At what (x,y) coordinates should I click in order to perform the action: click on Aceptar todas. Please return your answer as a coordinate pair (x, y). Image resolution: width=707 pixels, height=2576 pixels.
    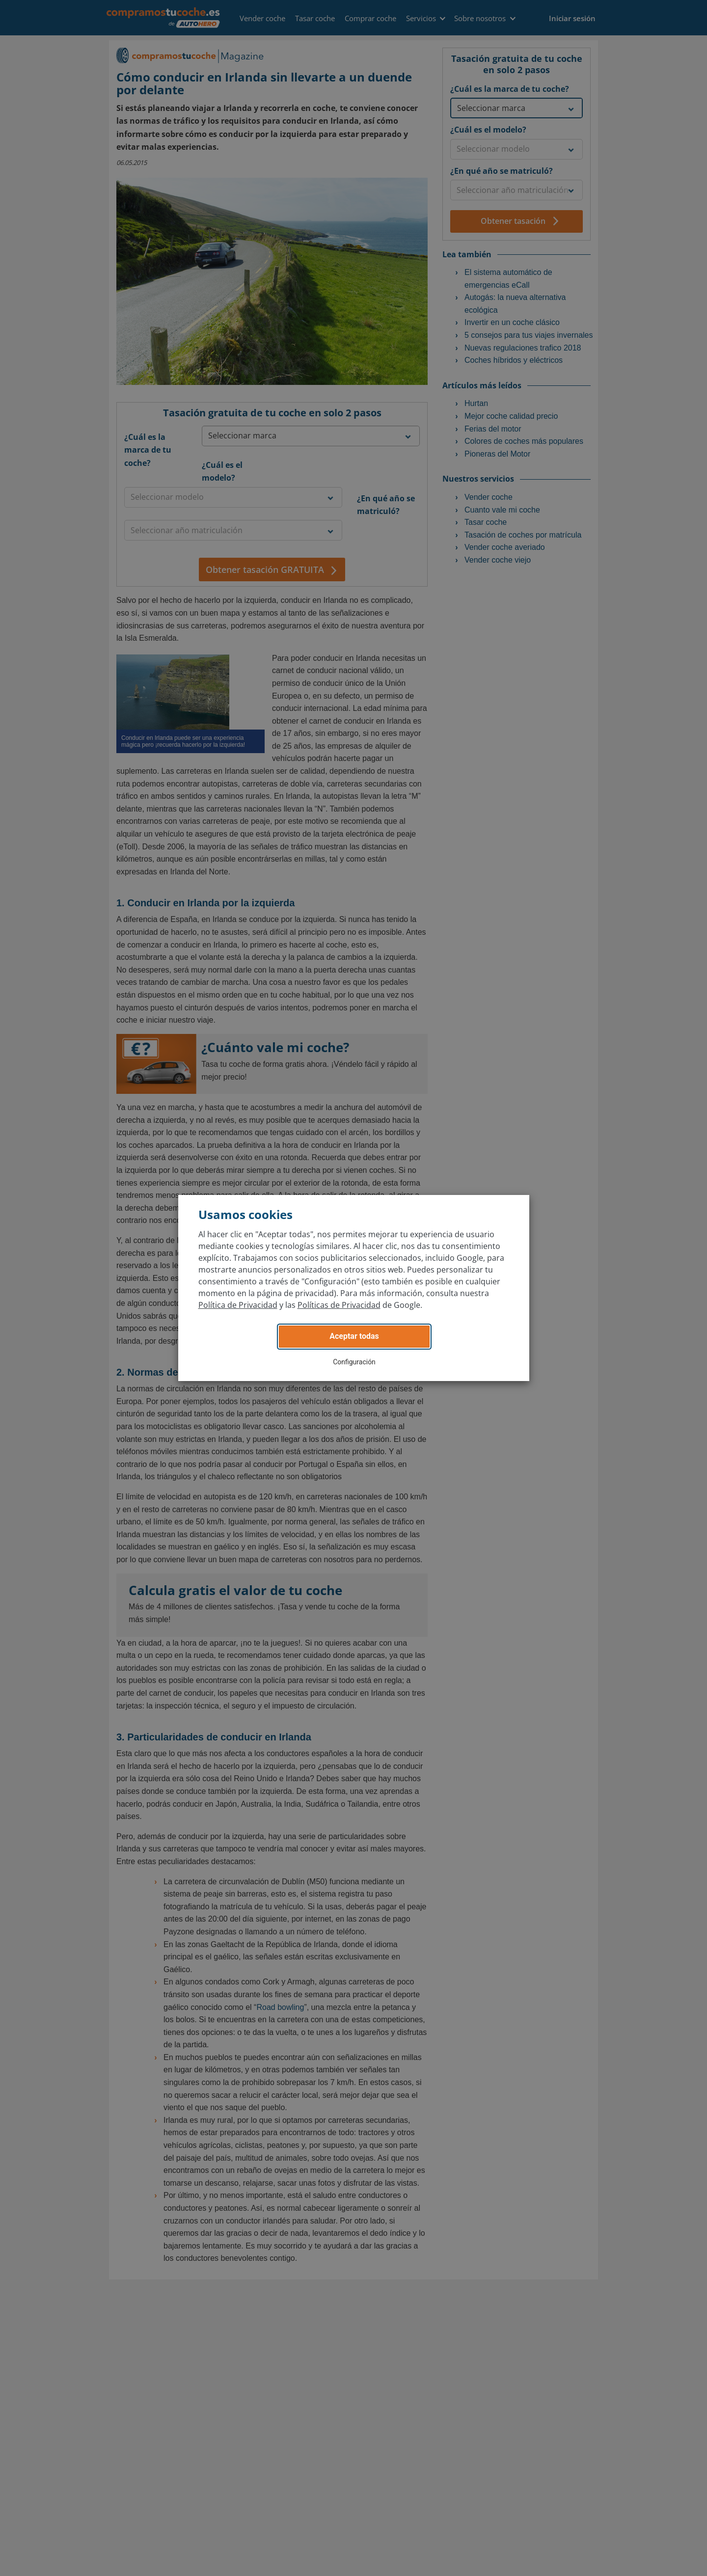
    Looking at the image, I should click on (354, 1336).